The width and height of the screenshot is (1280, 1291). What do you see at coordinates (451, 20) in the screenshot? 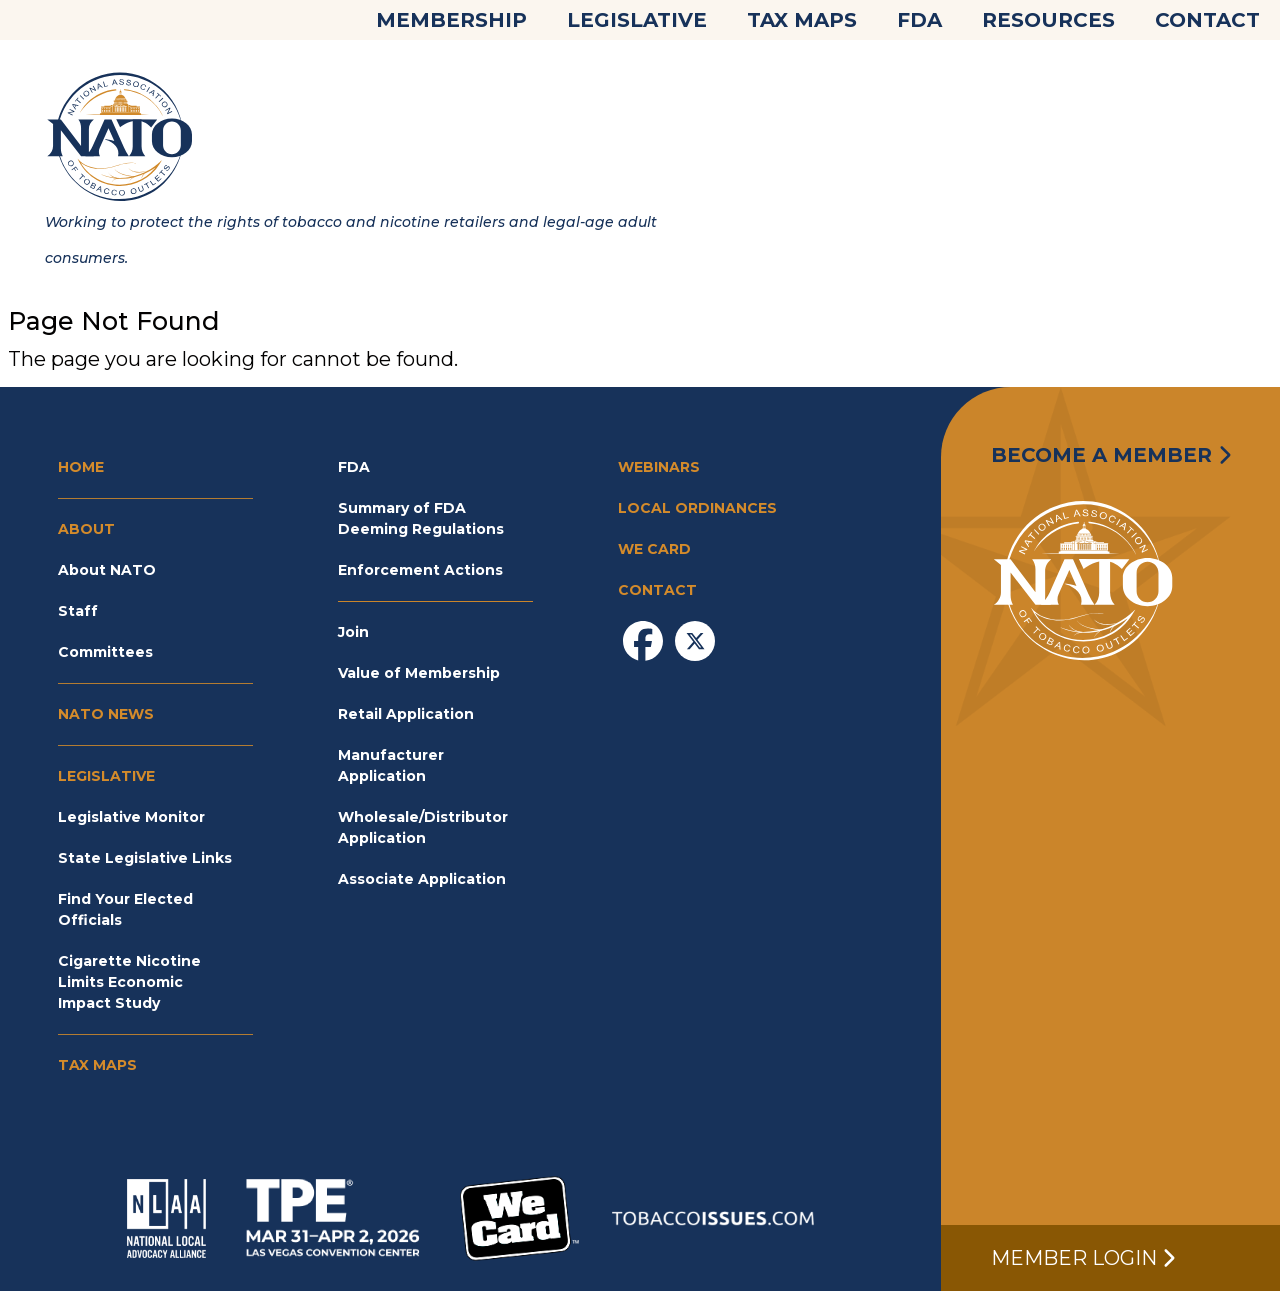
I see `Membership` at bounding box center [451, 20].